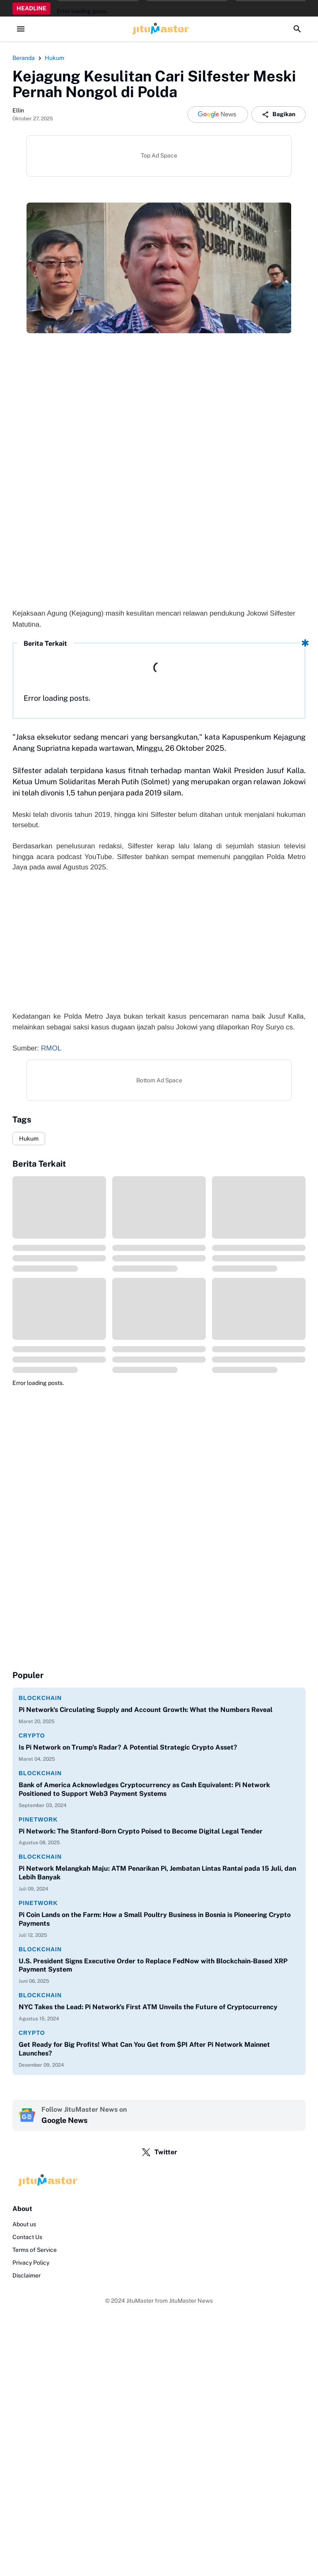 The width and height of the screenshot is (318, 2576). Describe the element at coordinates (144, 2049) in the screenshot. I see `Get Ready for Big Profits! What Can You Get from $PI After Pi Network Mainnet Launches?` at that location.